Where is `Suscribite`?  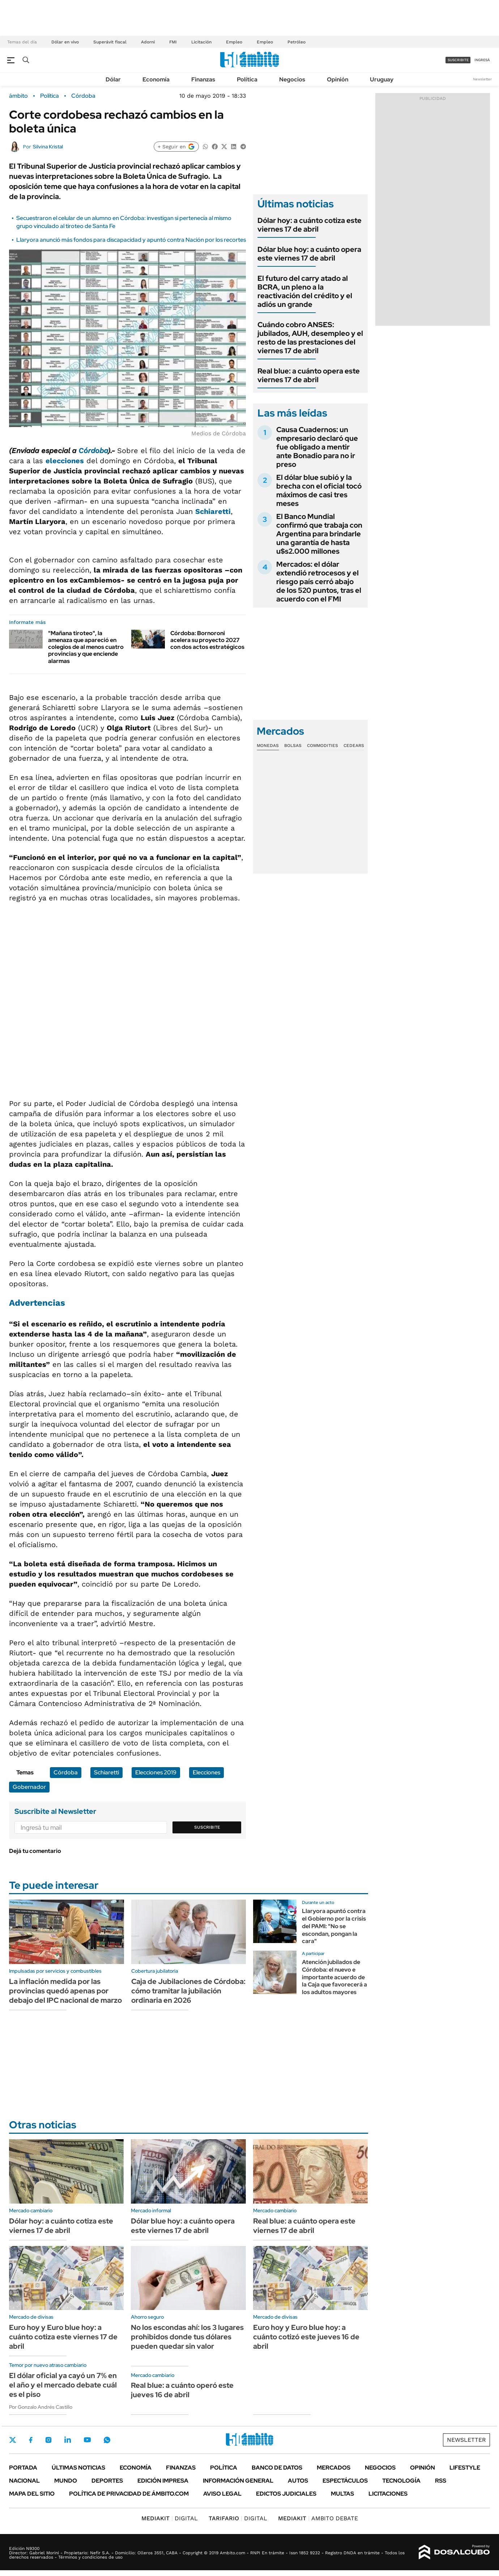
Suscribite is located at coordinates (207, 1827).